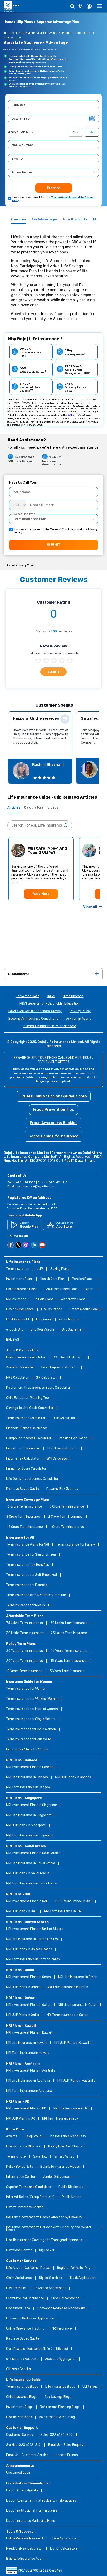 This screenshot has width=107, height=2576. Describe the element at coordinates (24, 1623) in the screenshot. I see `75 Lakhs Term Insurance` at that location.